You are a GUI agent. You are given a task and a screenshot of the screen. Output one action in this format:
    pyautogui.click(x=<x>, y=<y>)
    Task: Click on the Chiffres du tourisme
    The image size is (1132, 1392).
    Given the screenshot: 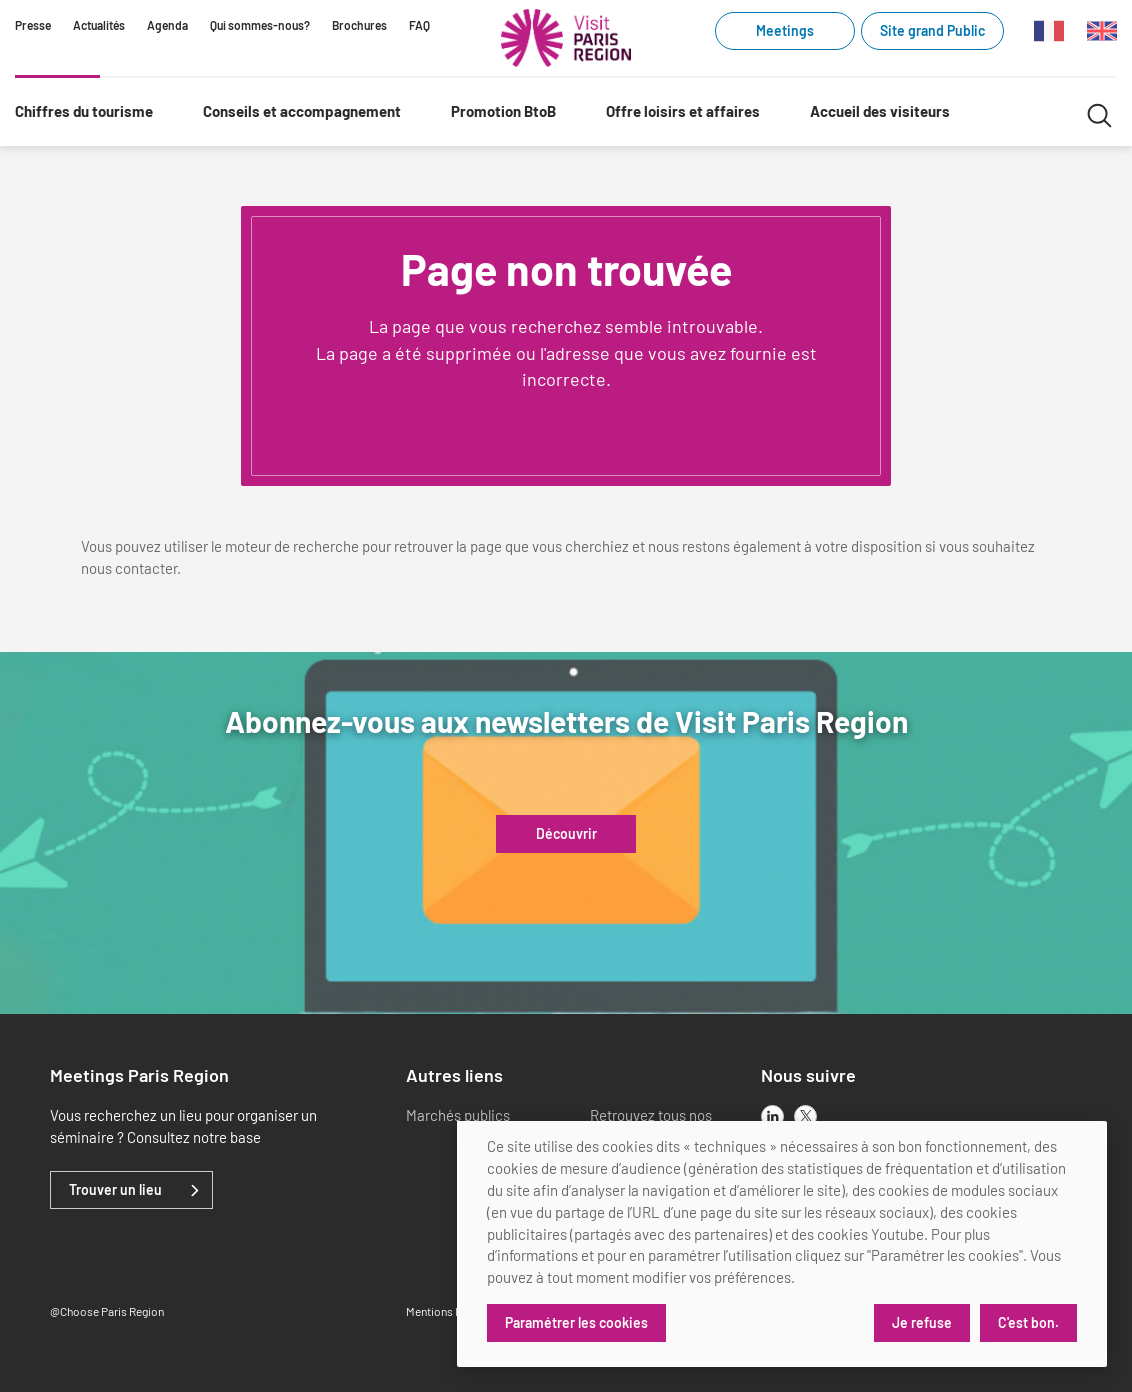 What is the action you would take?
    pyautogui.click(x=84, y=111)
    